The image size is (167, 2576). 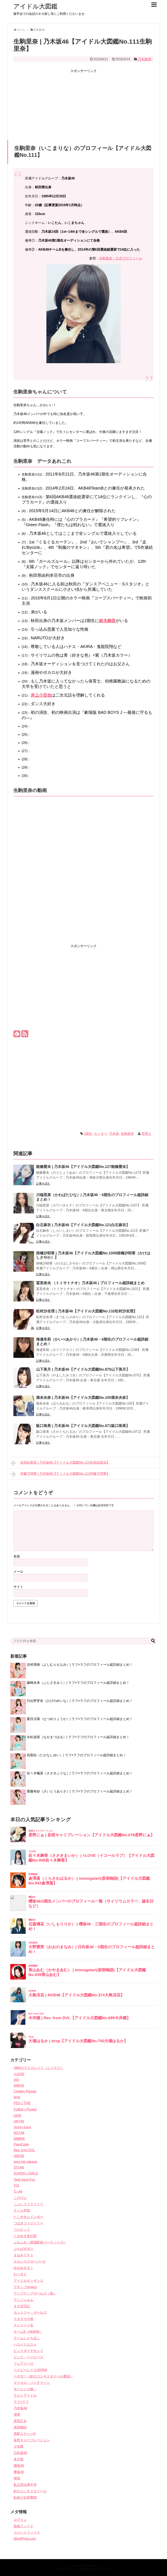 What do you see at coordinates (83, 1167) in the screenshot?
I see `能條愛未 | 乃木坂46【アイドル大図鑑No.127能條愛未】` at bounding box center [83, 1167].